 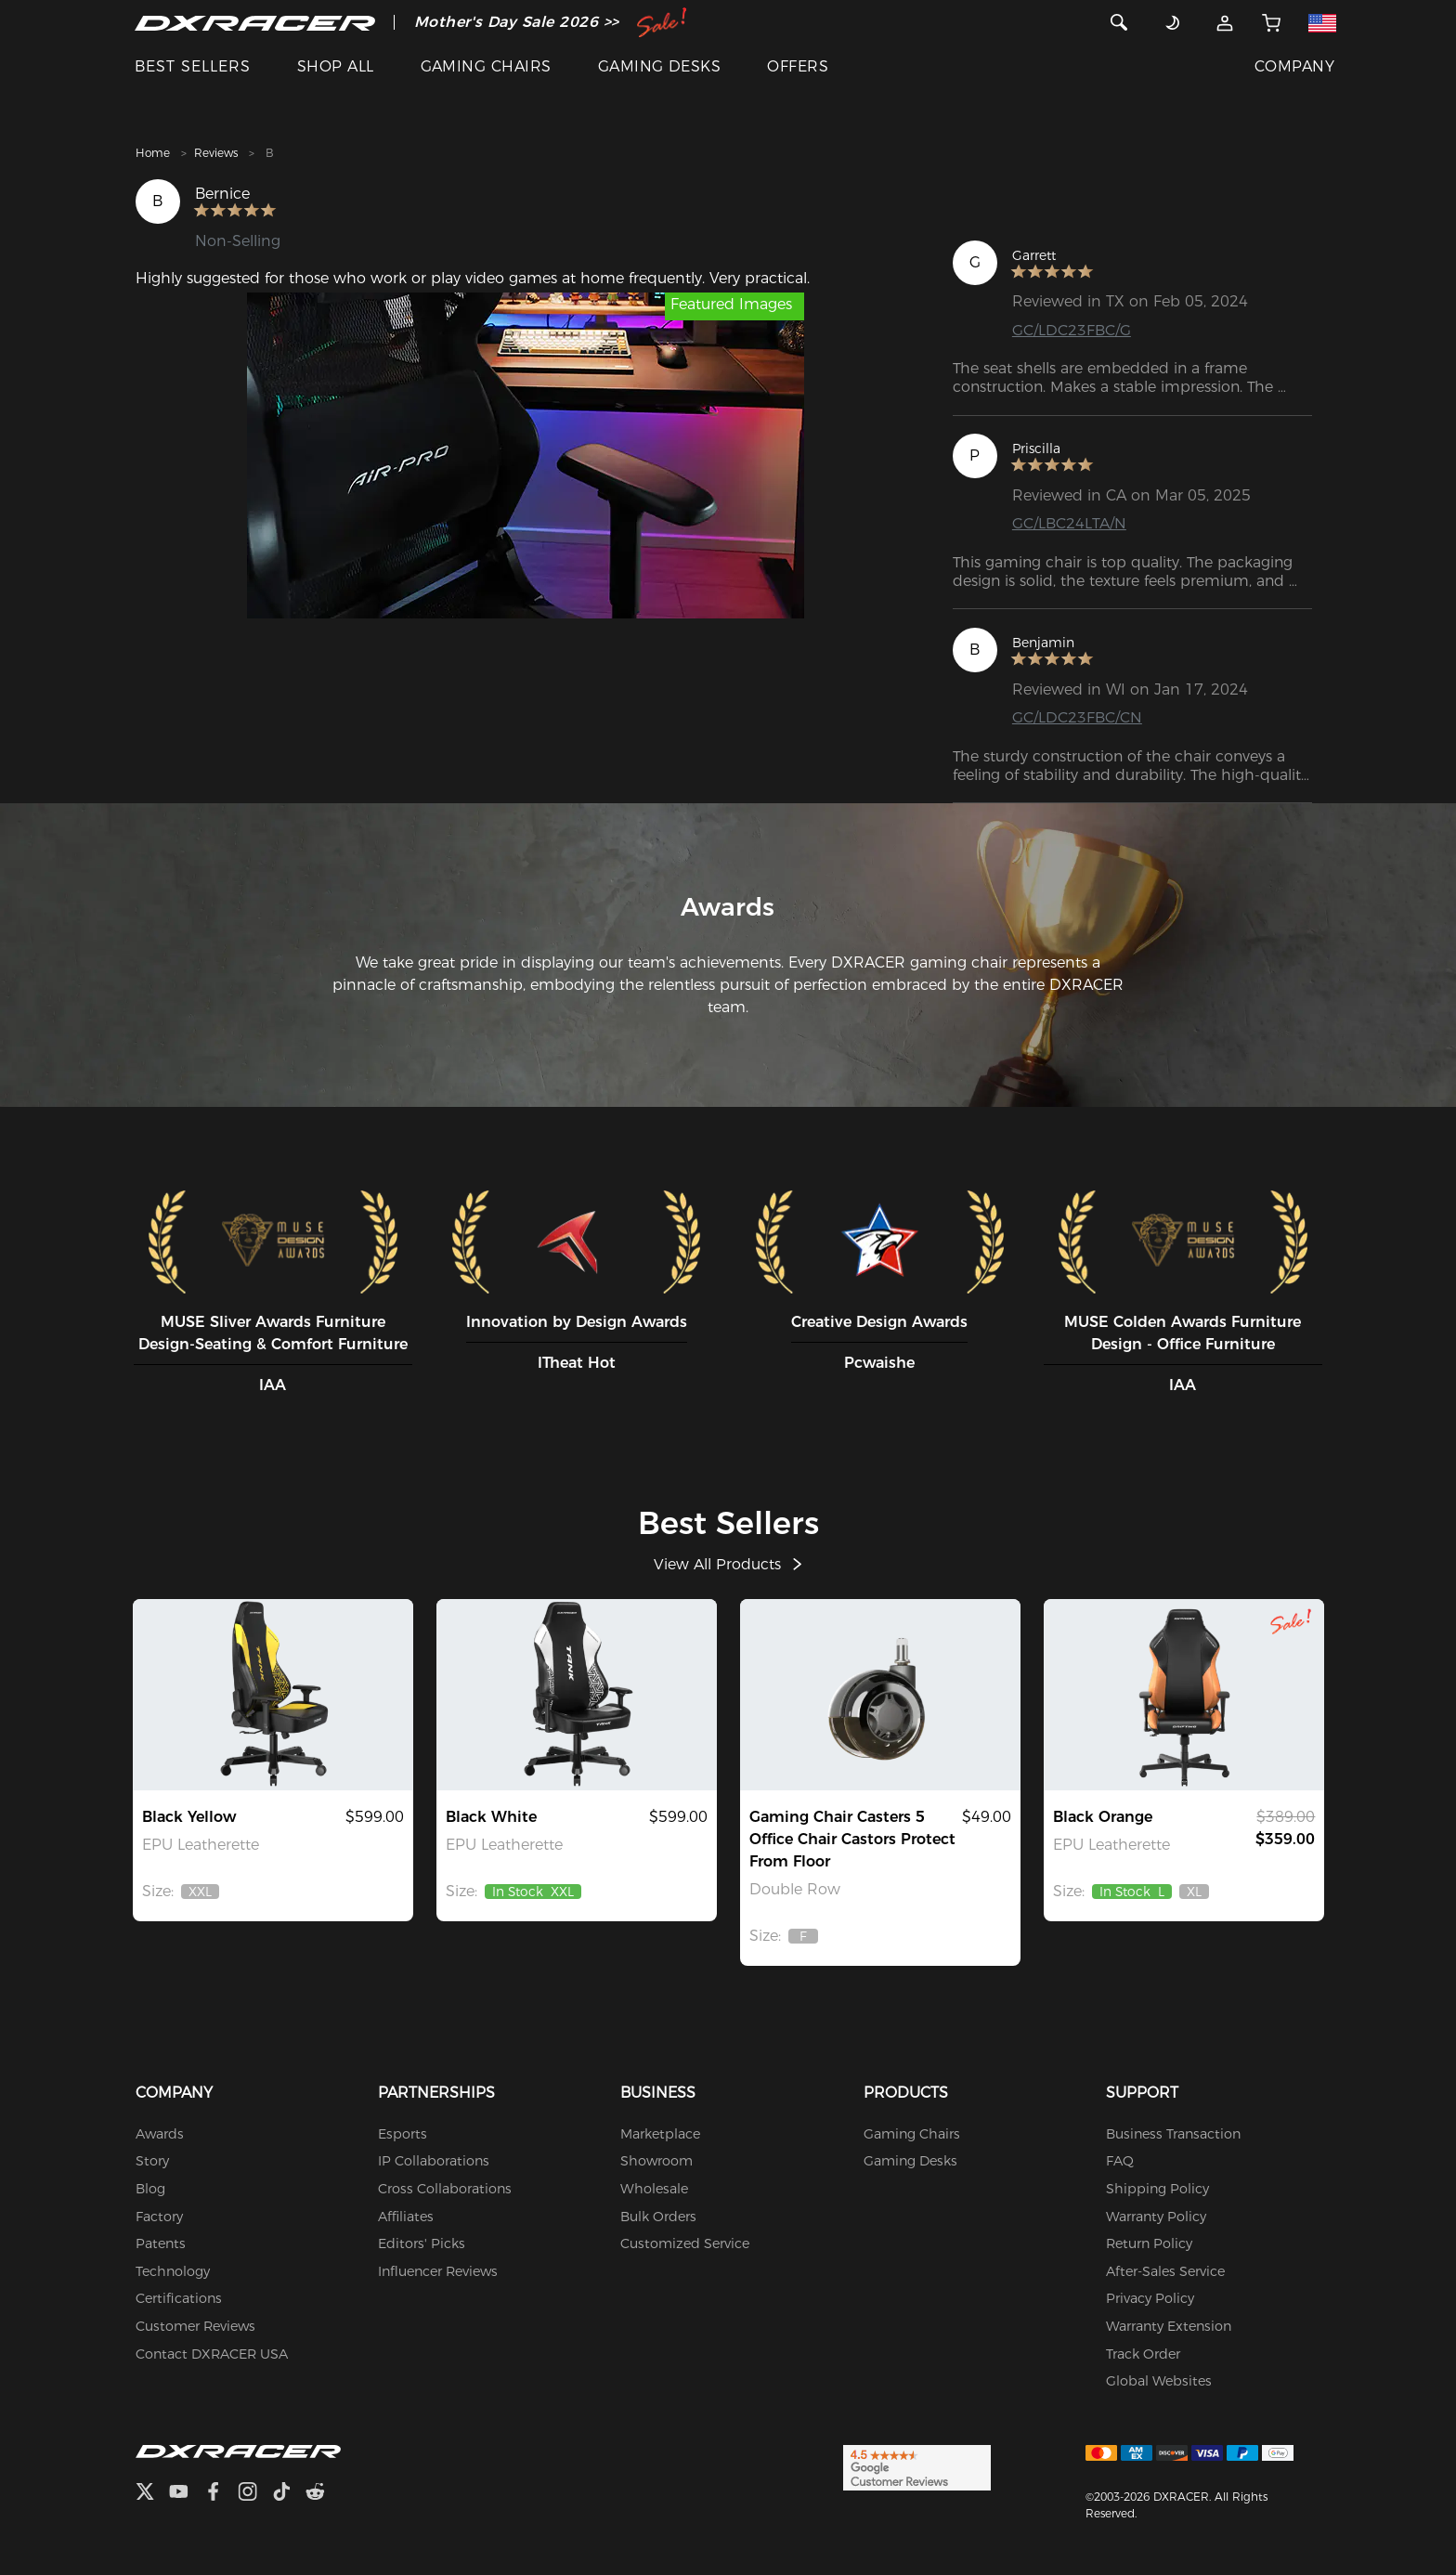 I want to click on Home, so click(x=153, y=153).